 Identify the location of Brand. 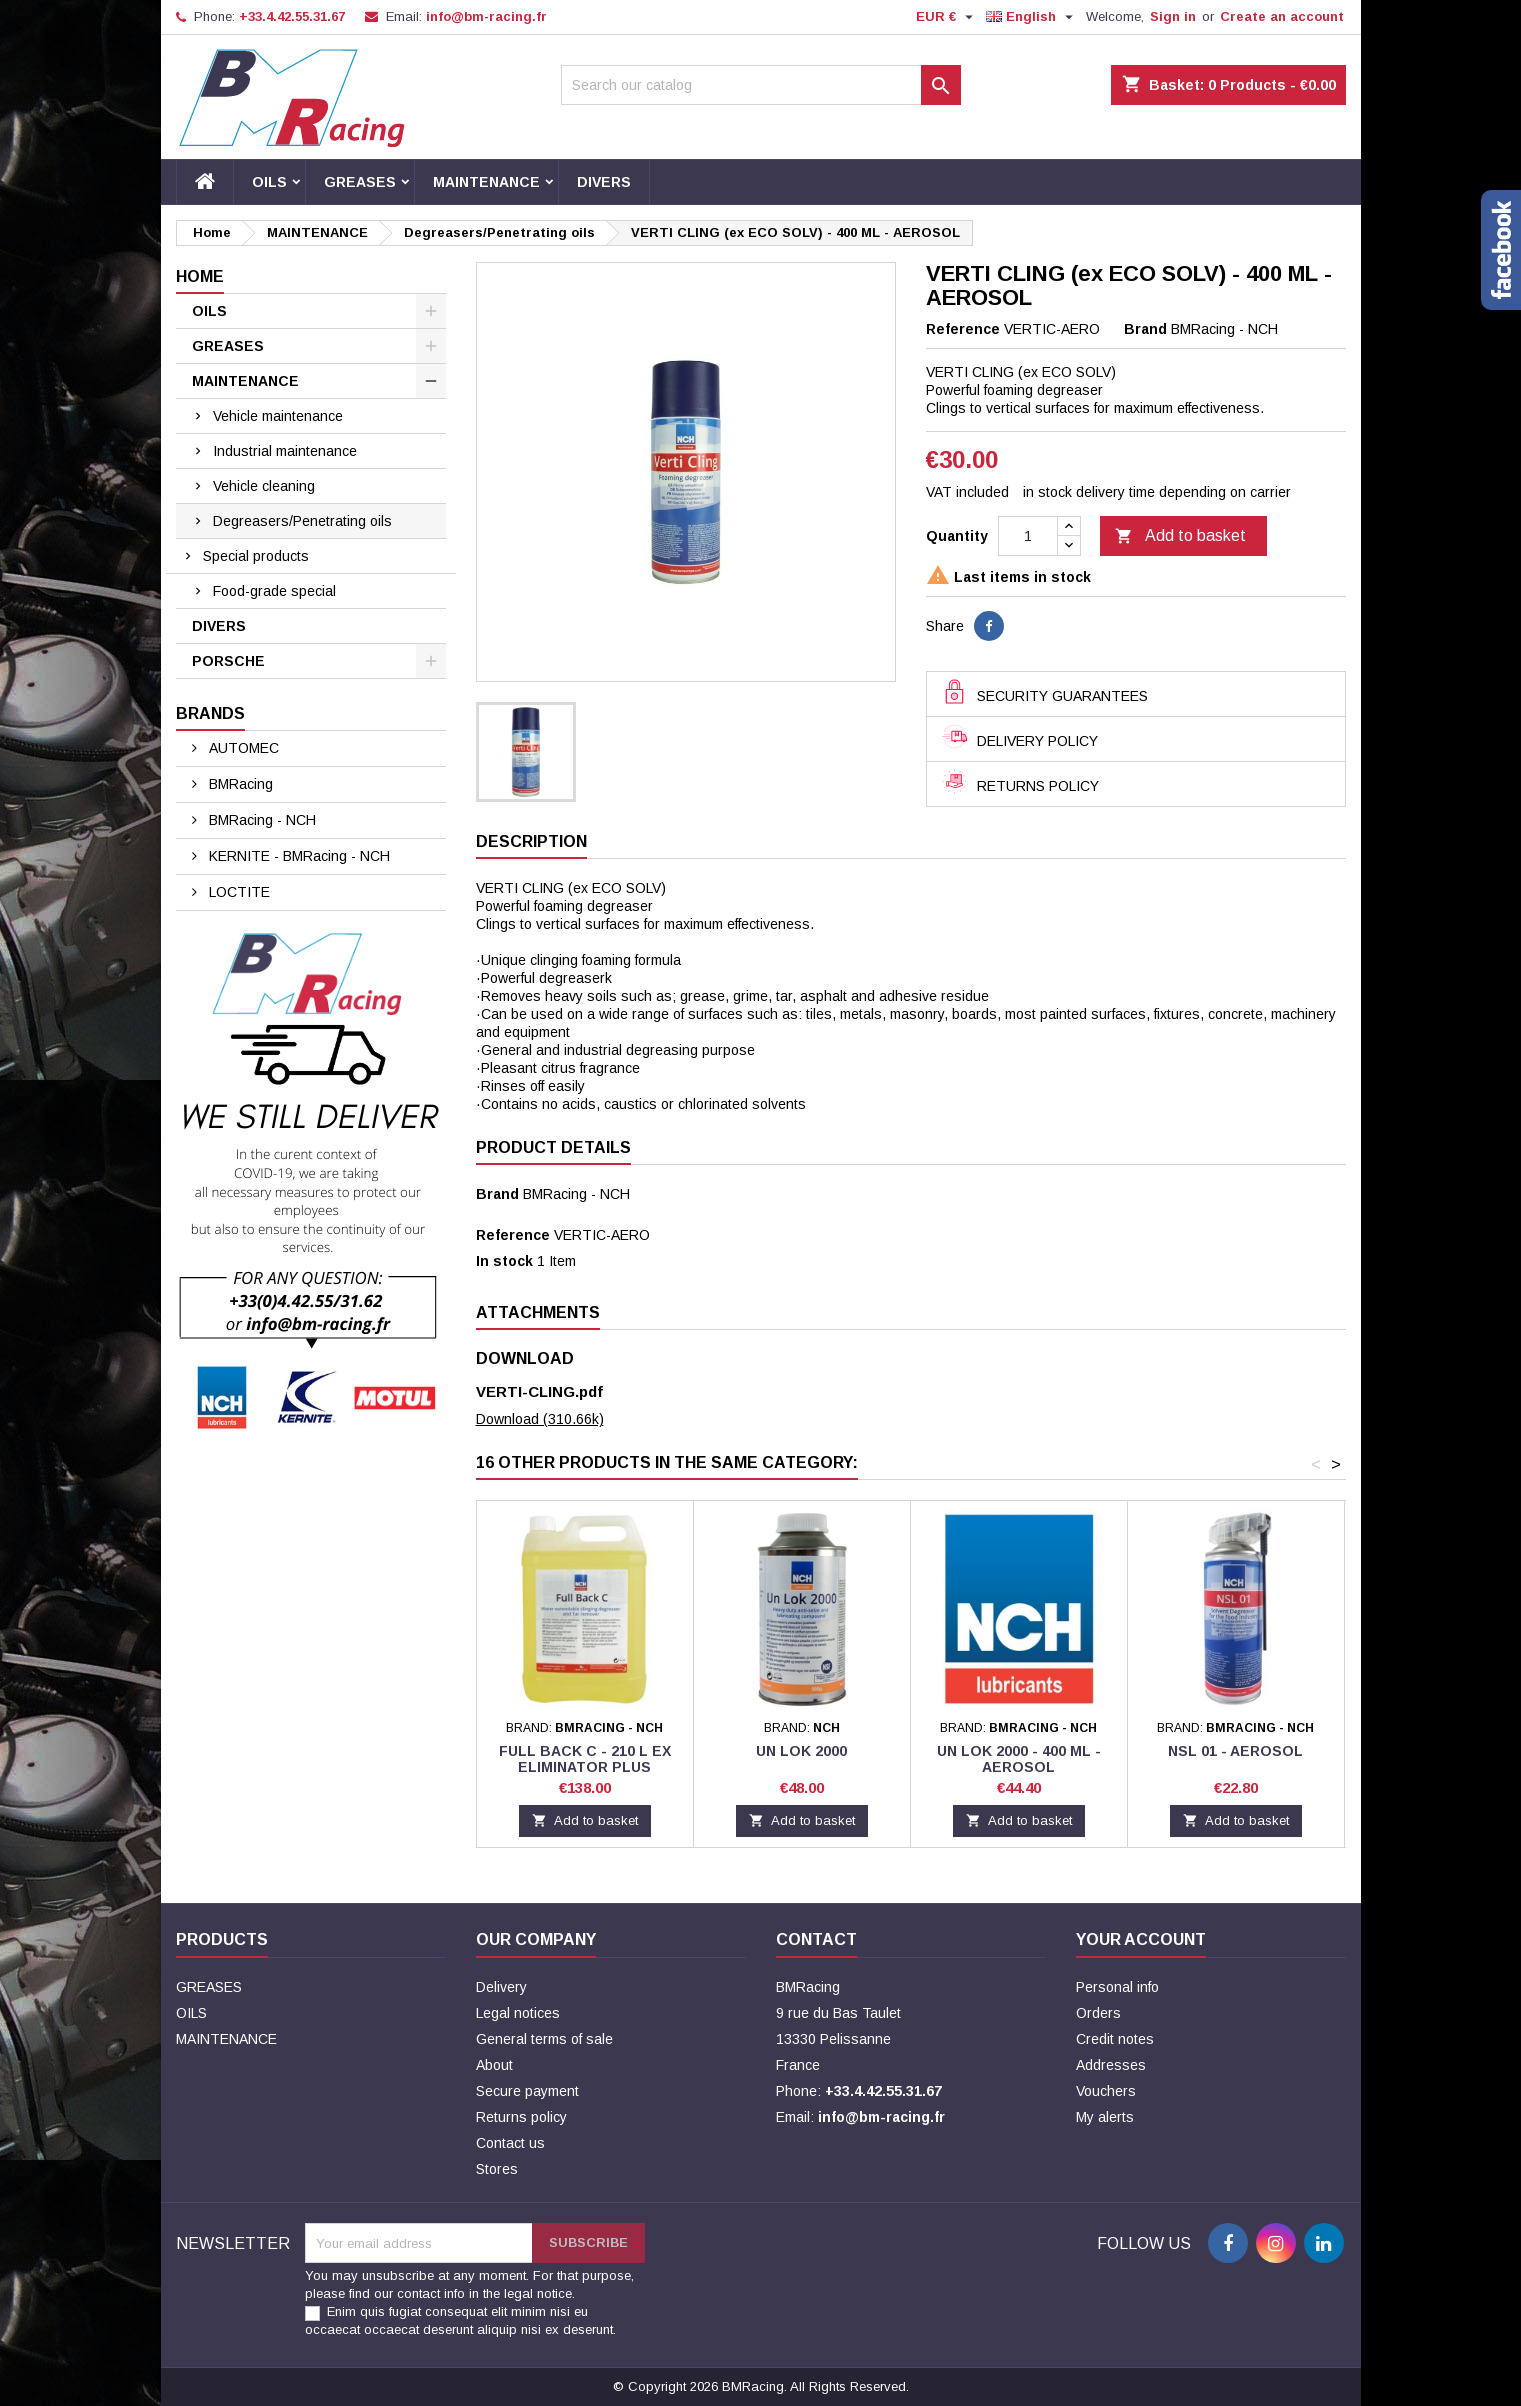
(1145, 329).